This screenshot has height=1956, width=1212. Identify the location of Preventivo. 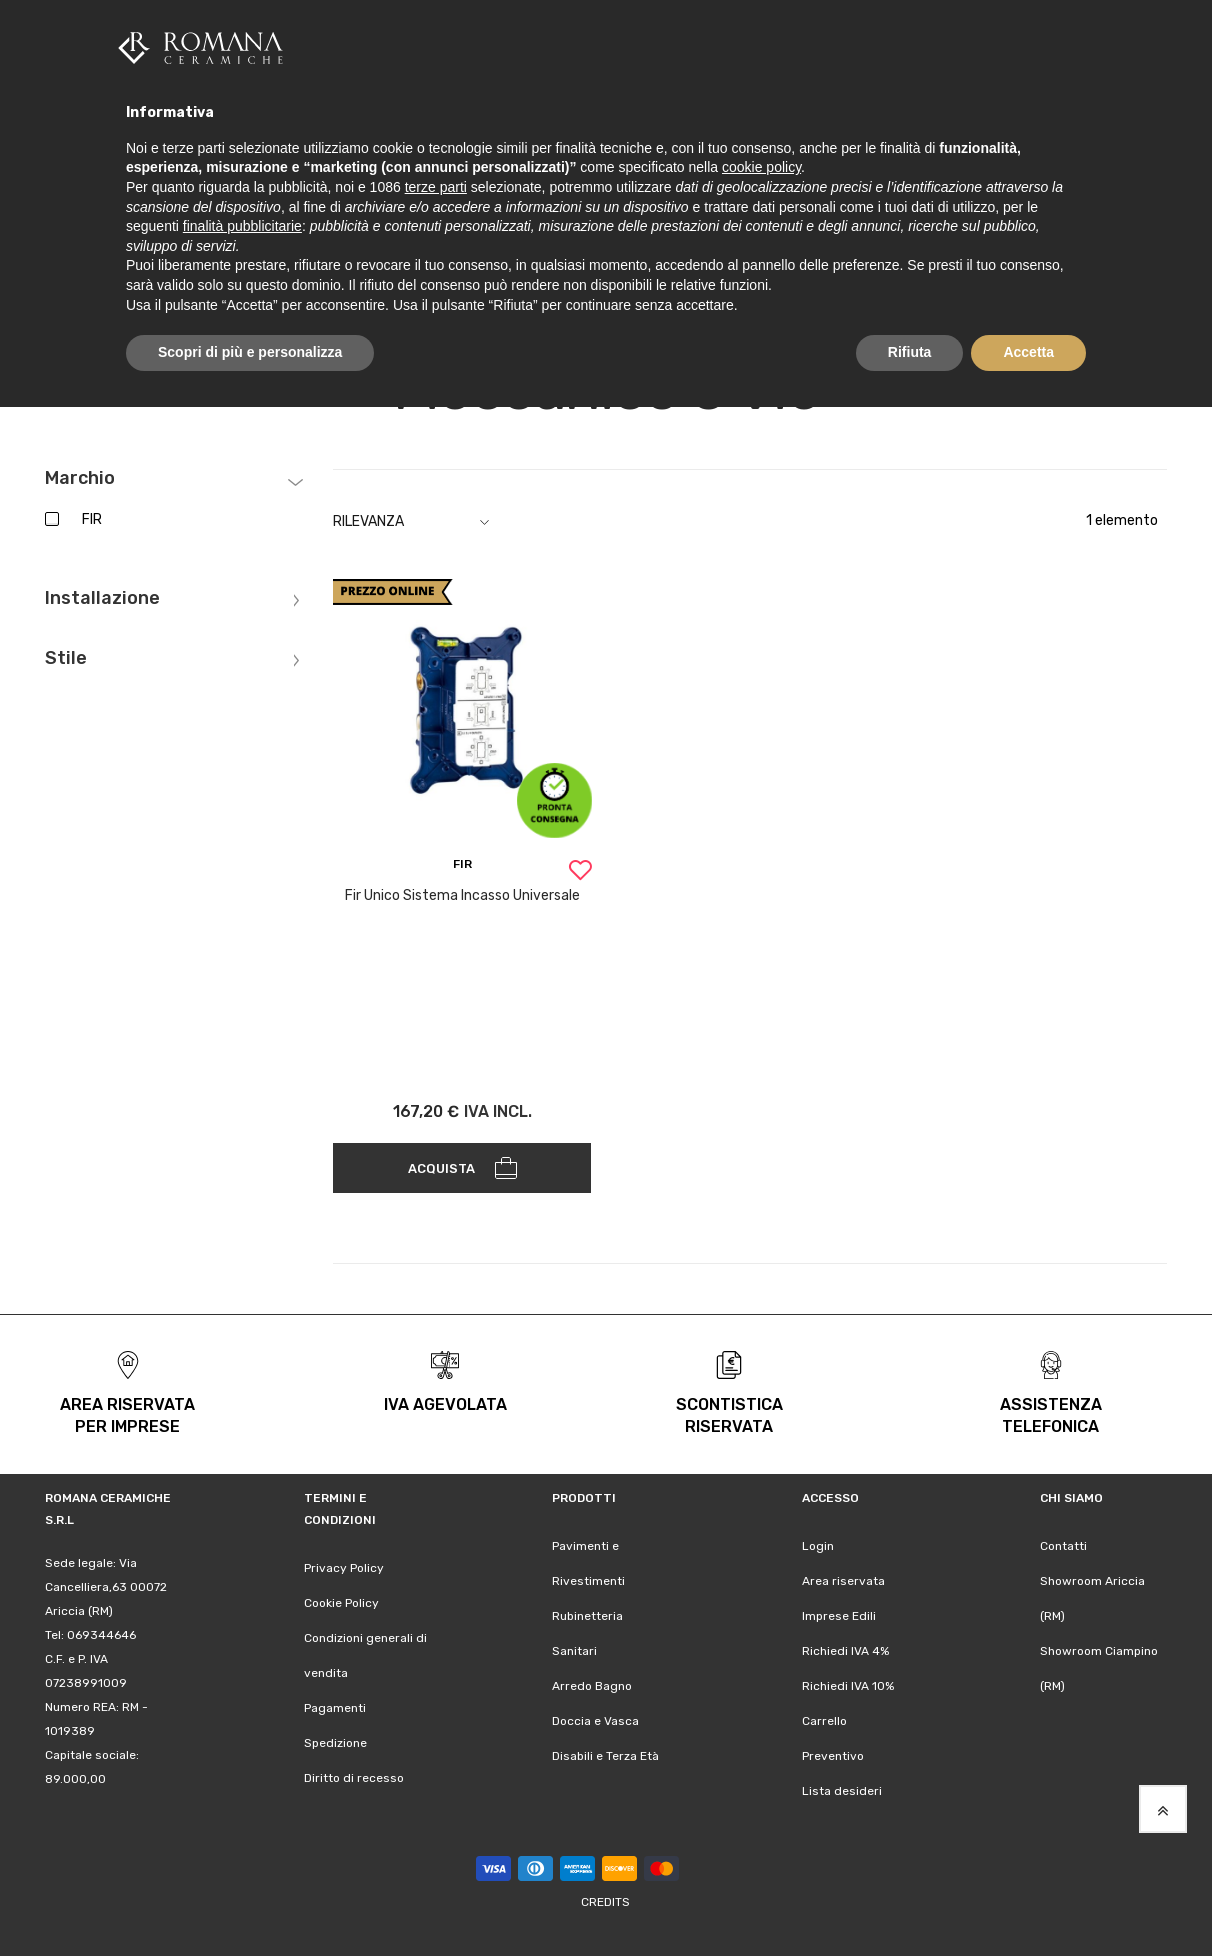
(833, 1754).